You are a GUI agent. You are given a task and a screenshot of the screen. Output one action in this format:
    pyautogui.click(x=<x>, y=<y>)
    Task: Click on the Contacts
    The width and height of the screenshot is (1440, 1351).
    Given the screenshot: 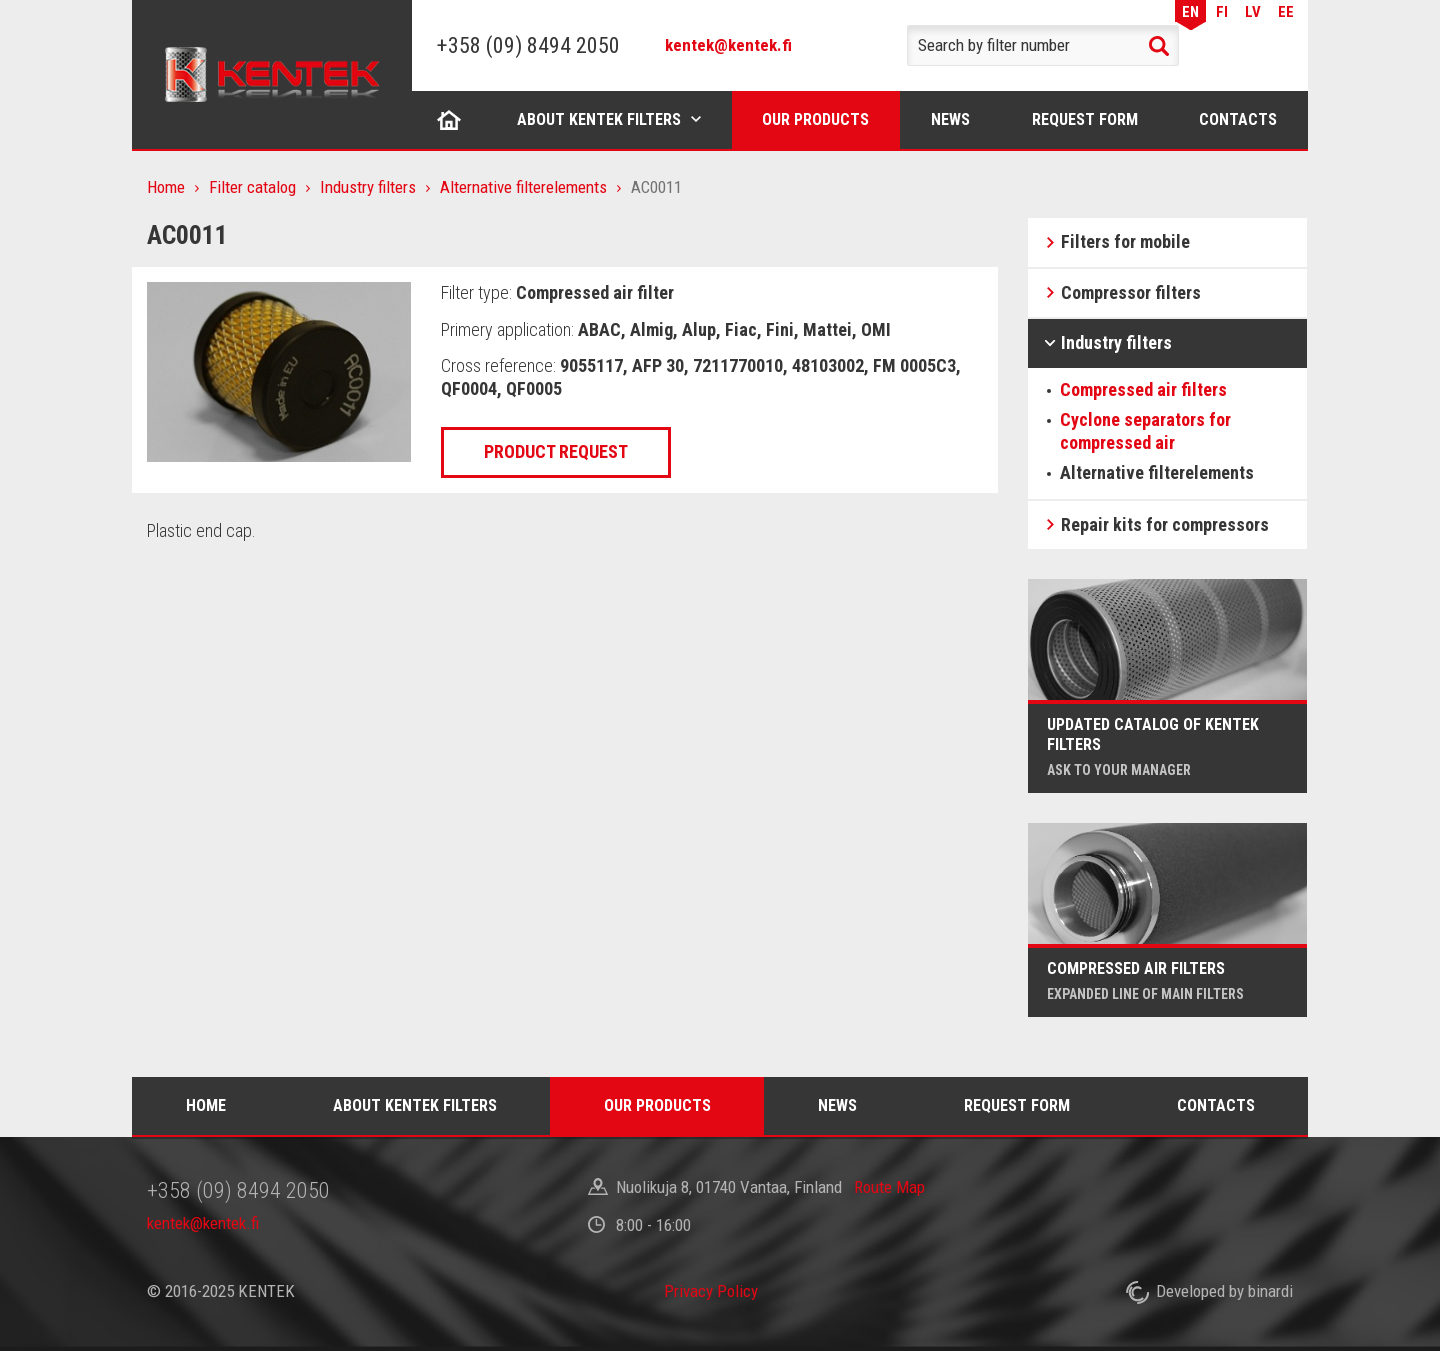 What is the action you would take?
    pyautogui.click(x=1238, y=119)
    